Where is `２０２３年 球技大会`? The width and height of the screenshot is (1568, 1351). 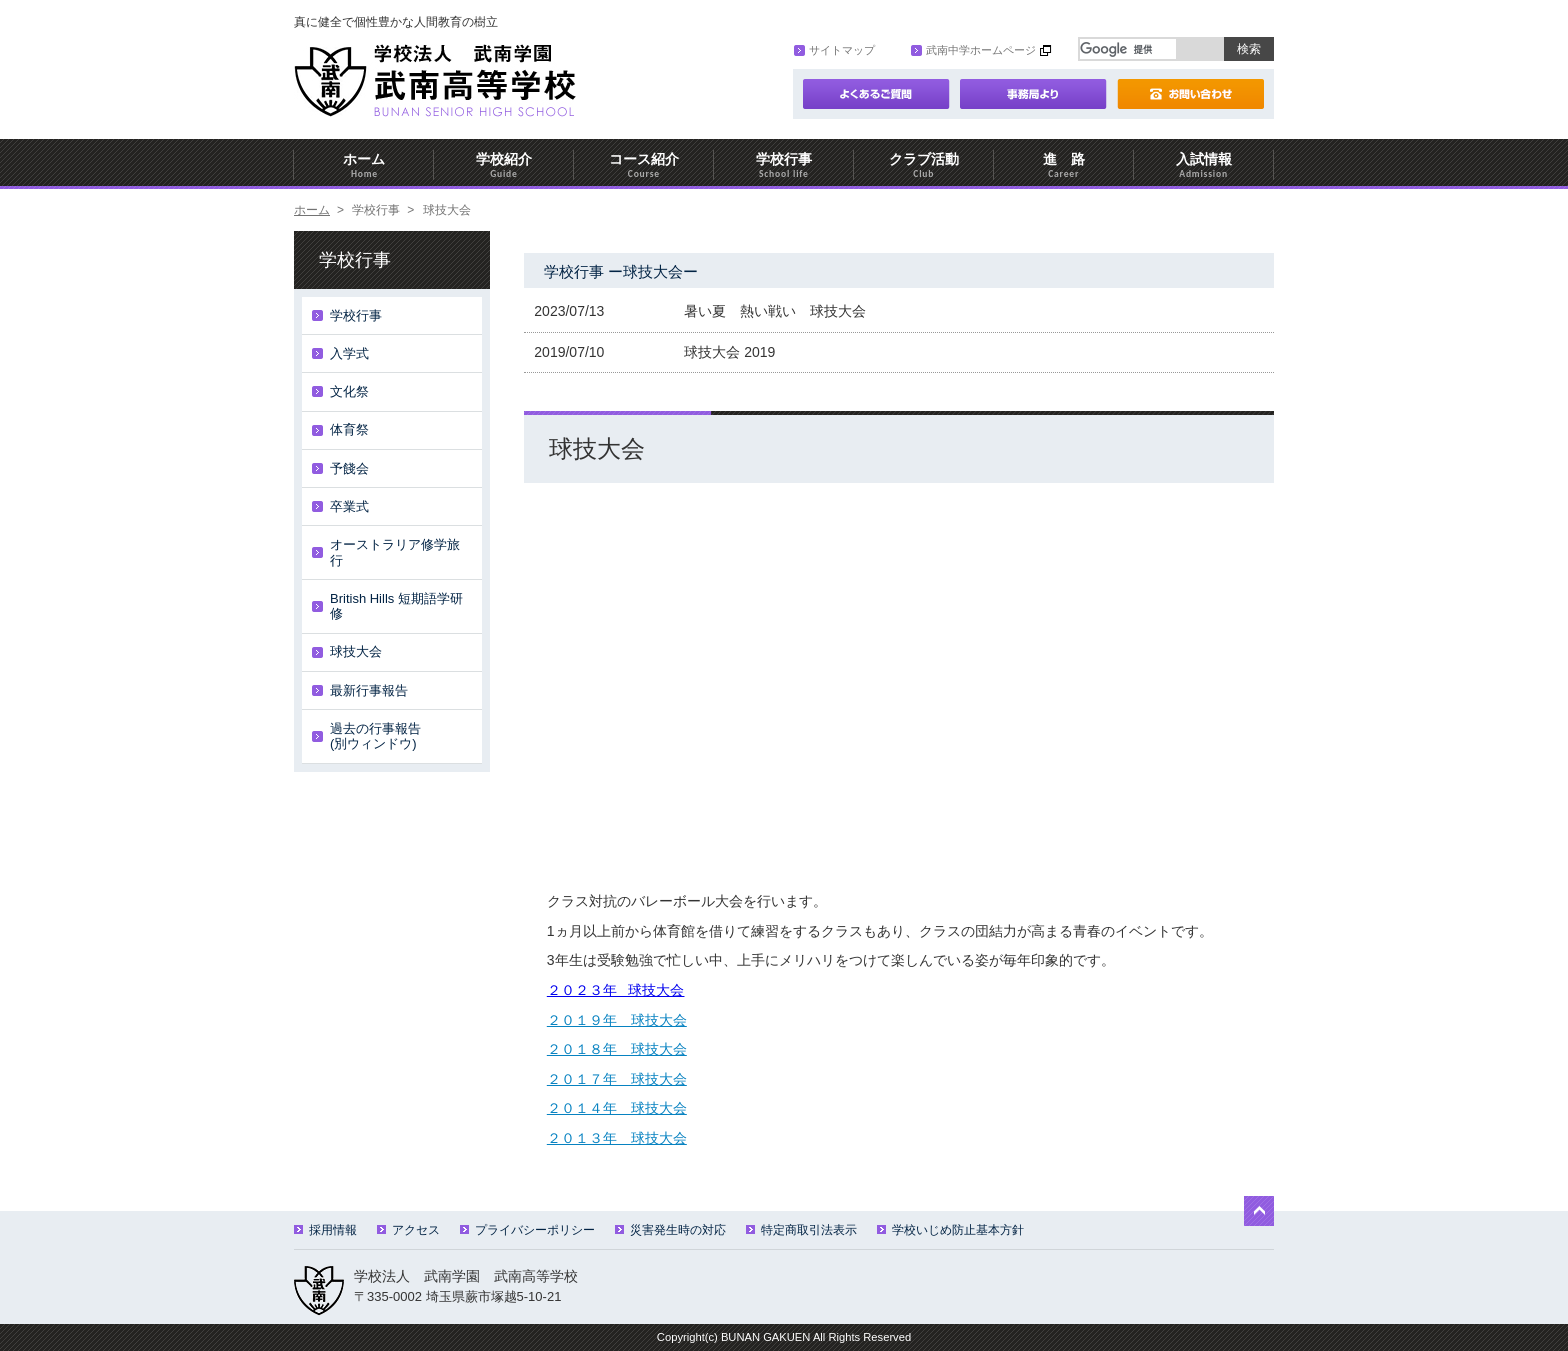
２０２３年 球技大会 is located at coordinates (616, 990).